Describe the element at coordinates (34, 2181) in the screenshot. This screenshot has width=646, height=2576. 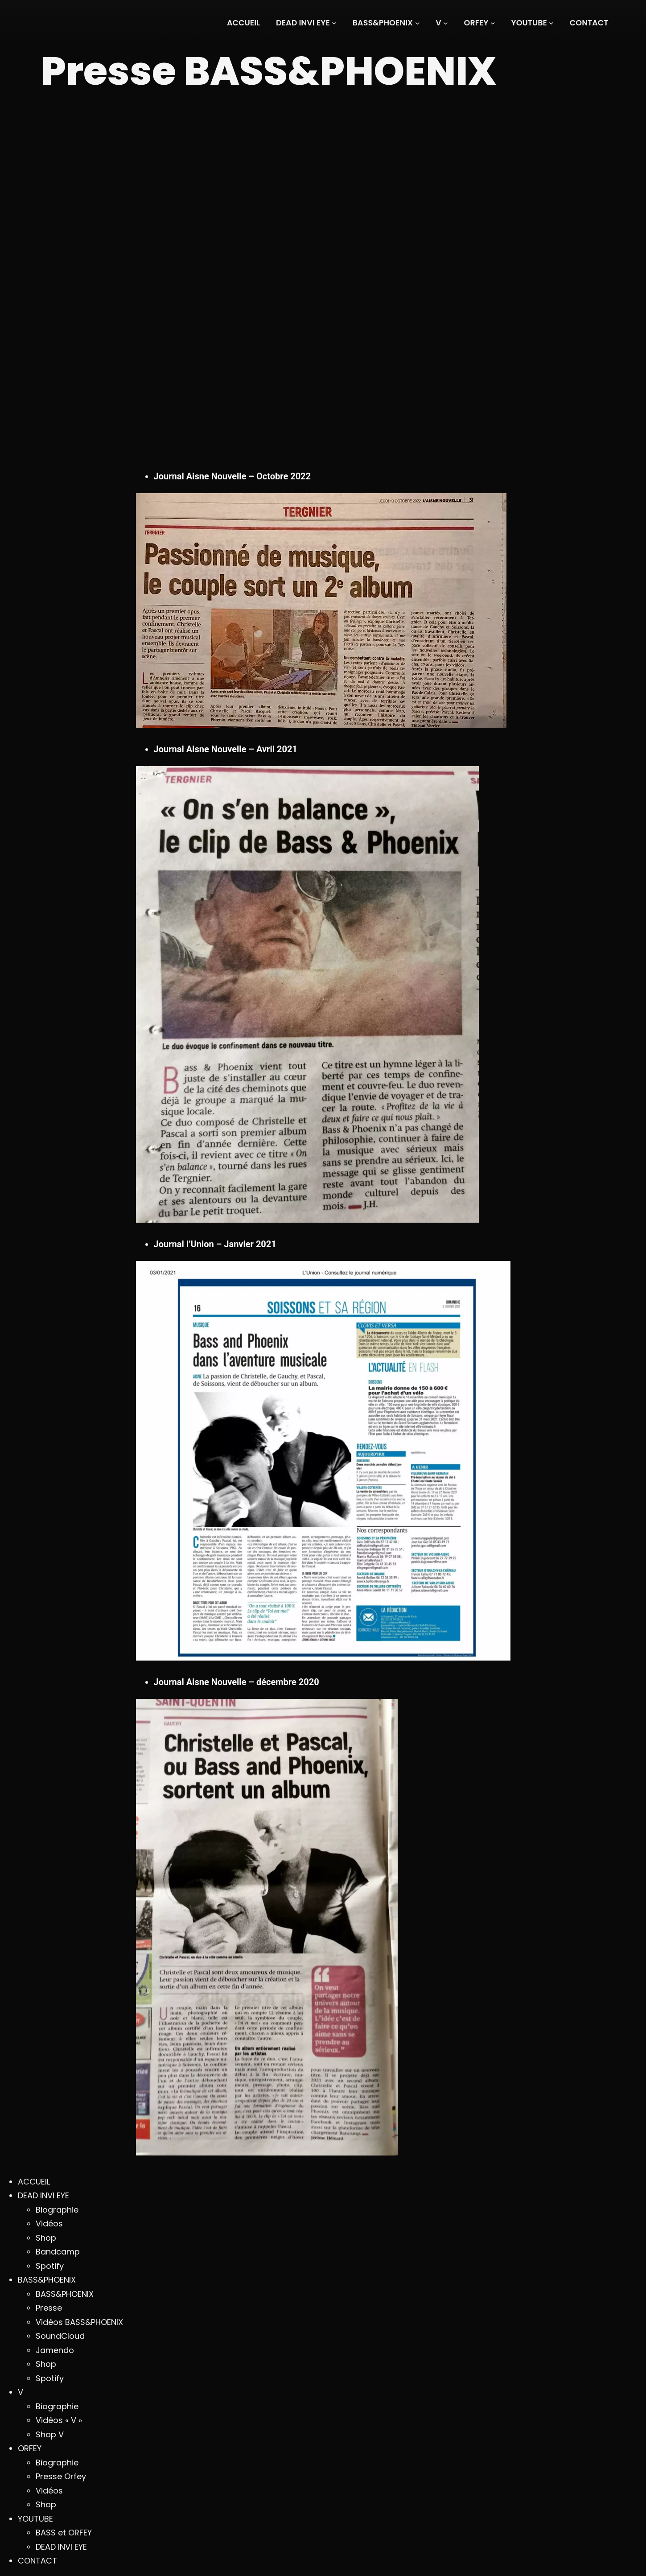
I see `ACCUEIL [menuitem]` at that location.